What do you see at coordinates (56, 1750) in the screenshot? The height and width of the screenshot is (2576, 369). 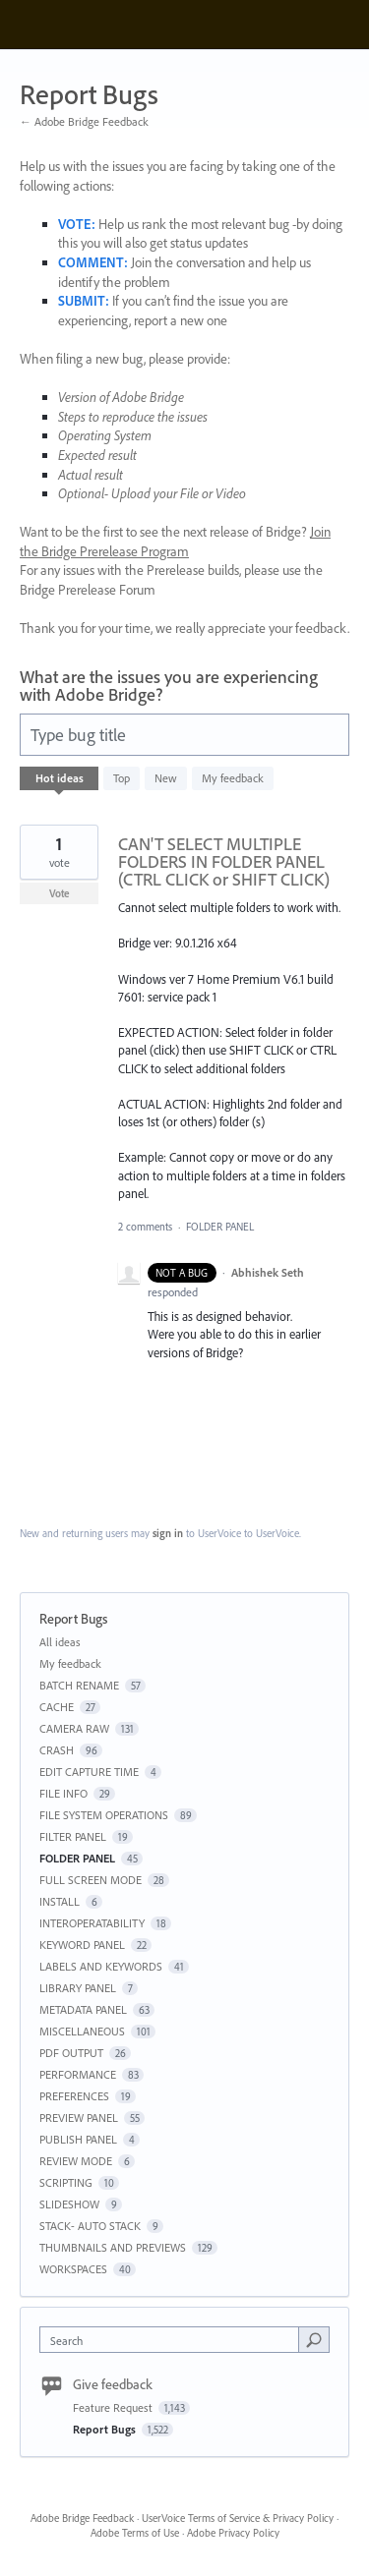 I see `CRASH` at bounding box center [56, 1750].